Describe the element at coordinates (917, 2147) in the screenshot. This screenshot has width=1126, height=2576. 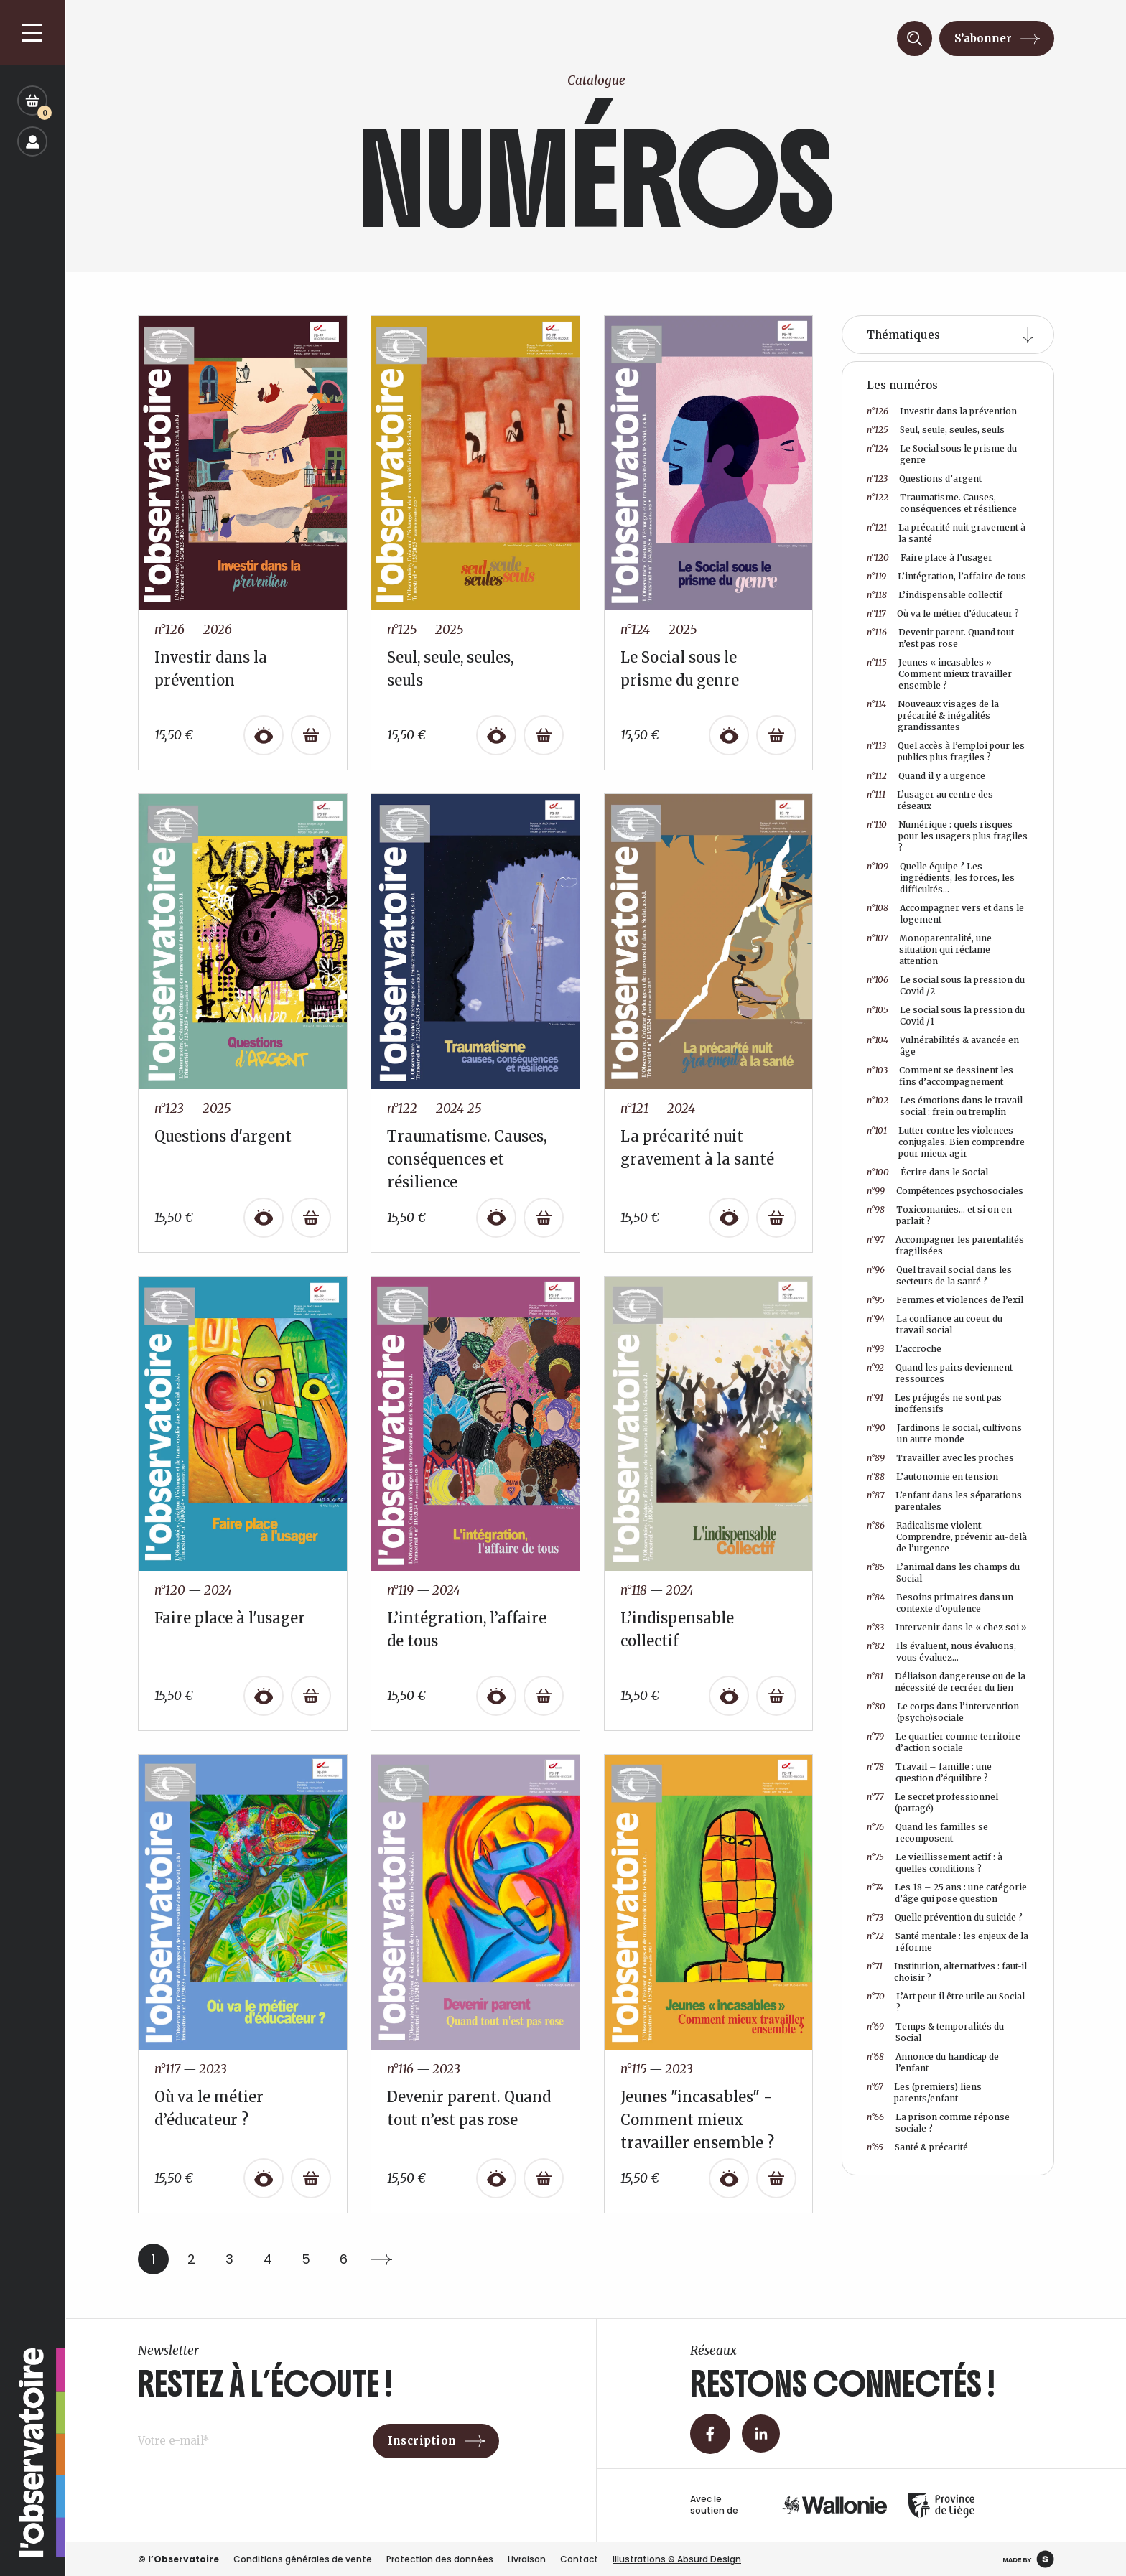
I see `Santé & précarité` at that location.